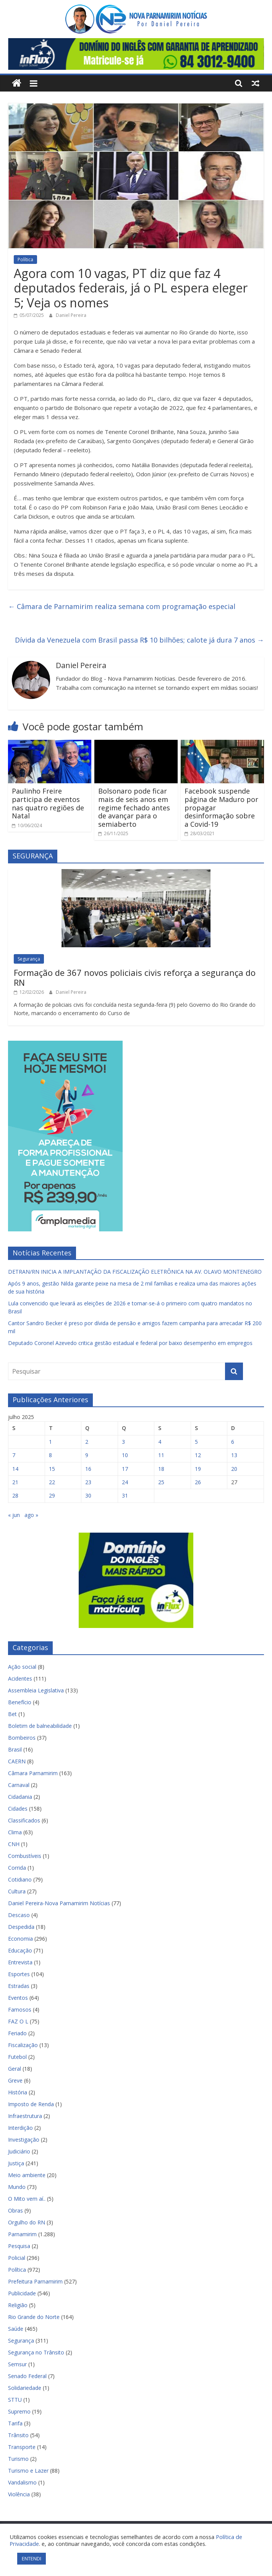 Image resolution: width=272 pixels, height=2576 pixels. What do you see at coordinates (33, 1773) in the screenshot?
I see `Câmara Parnamirim` at bounding box center [33, 1773].